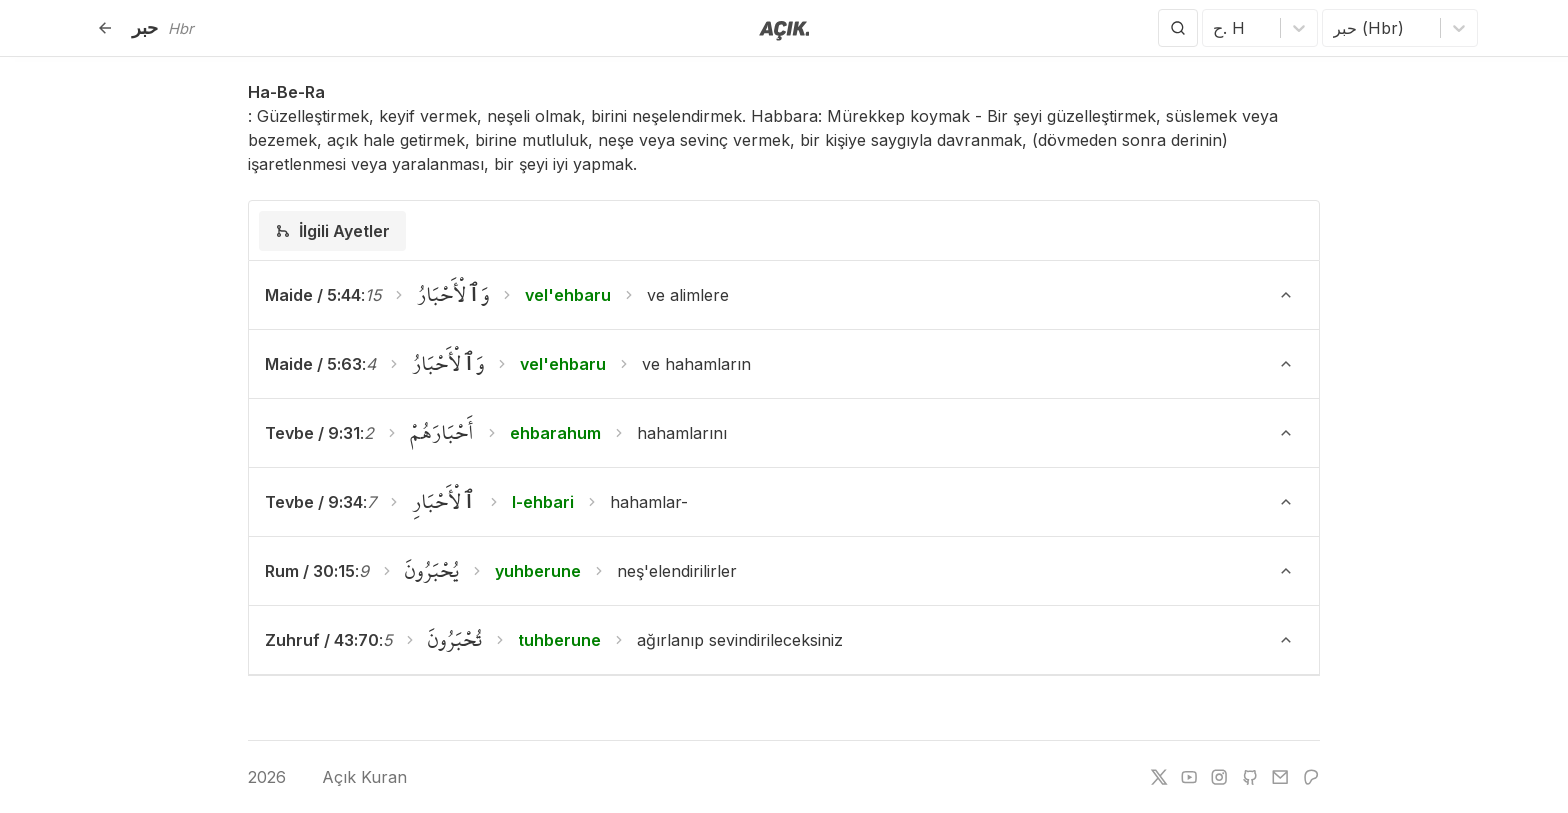  I want to click on Maide / 5:63 [button], so click(313, 364).